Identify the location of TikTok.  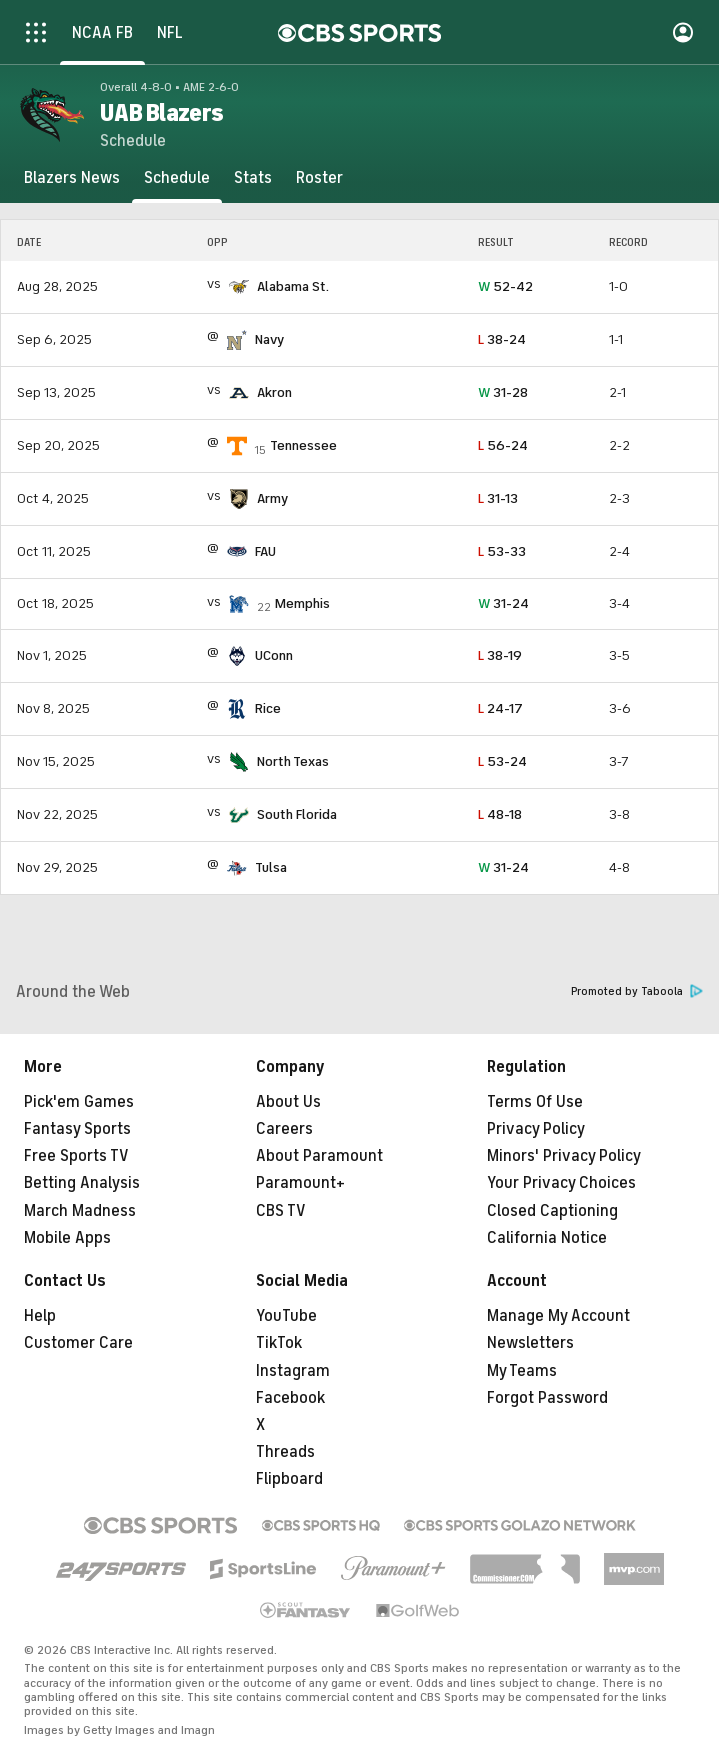
(279, 1343).